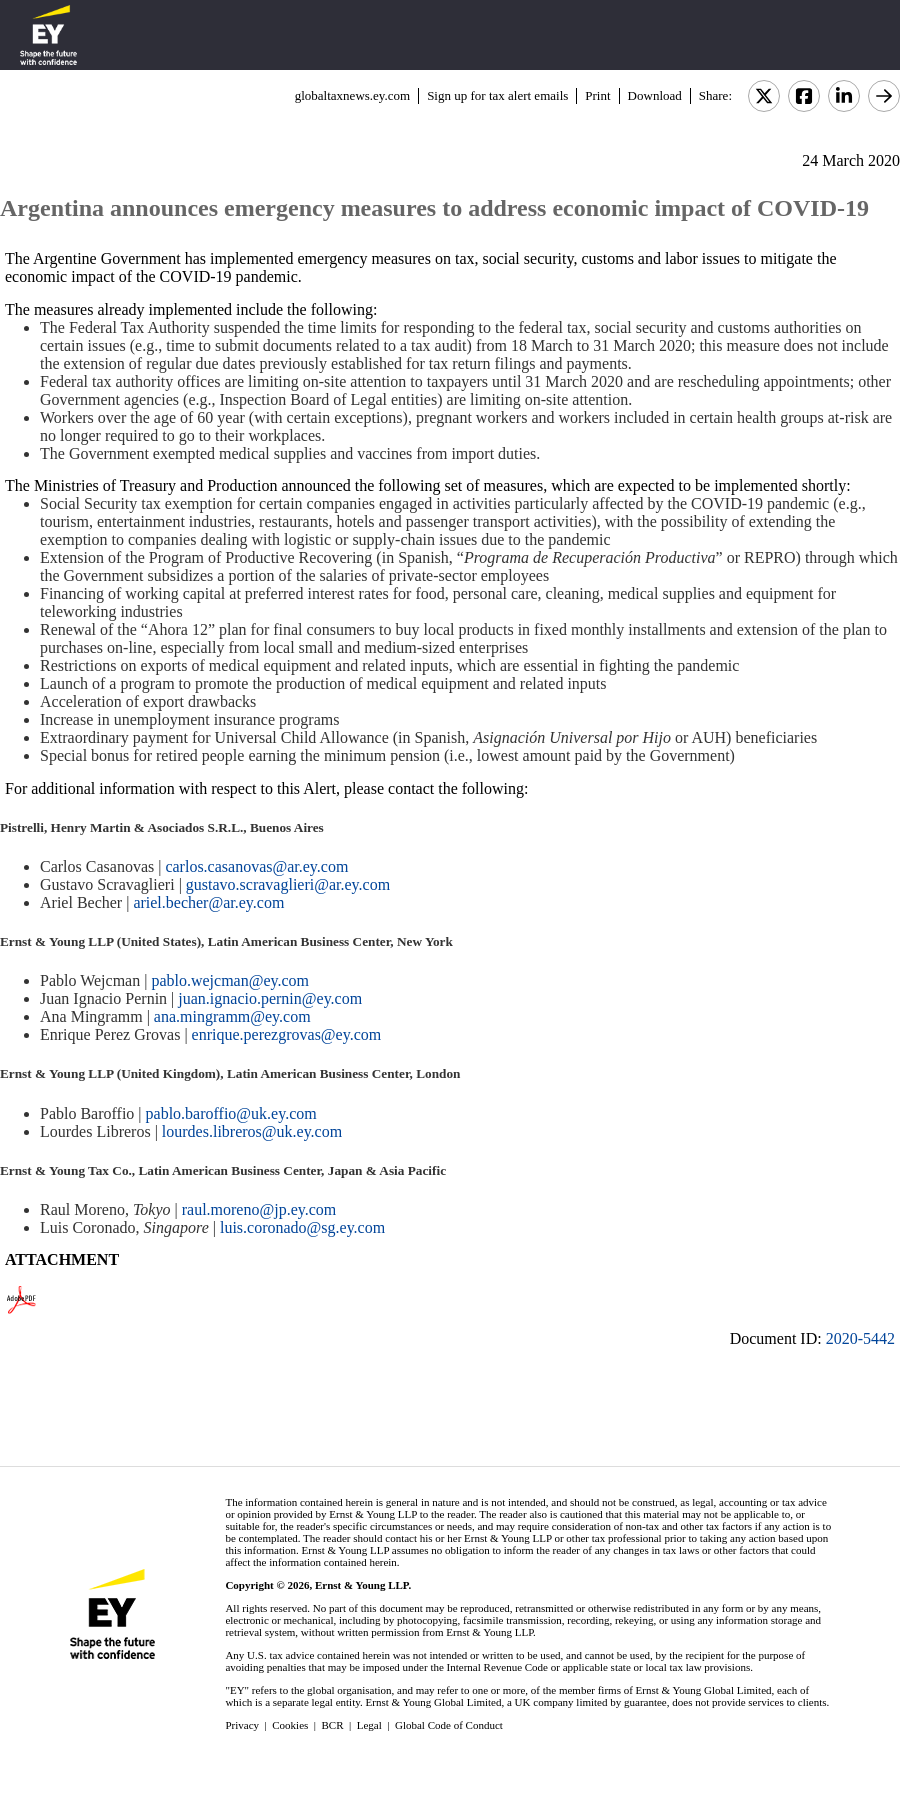 Image resolution: width=900 pixels, height=1814 pixels. What do you see at coordinates (230, 980) in the screenshot?
I see `pablo.wejcman@ey.com` at bounding box center [230, 980].